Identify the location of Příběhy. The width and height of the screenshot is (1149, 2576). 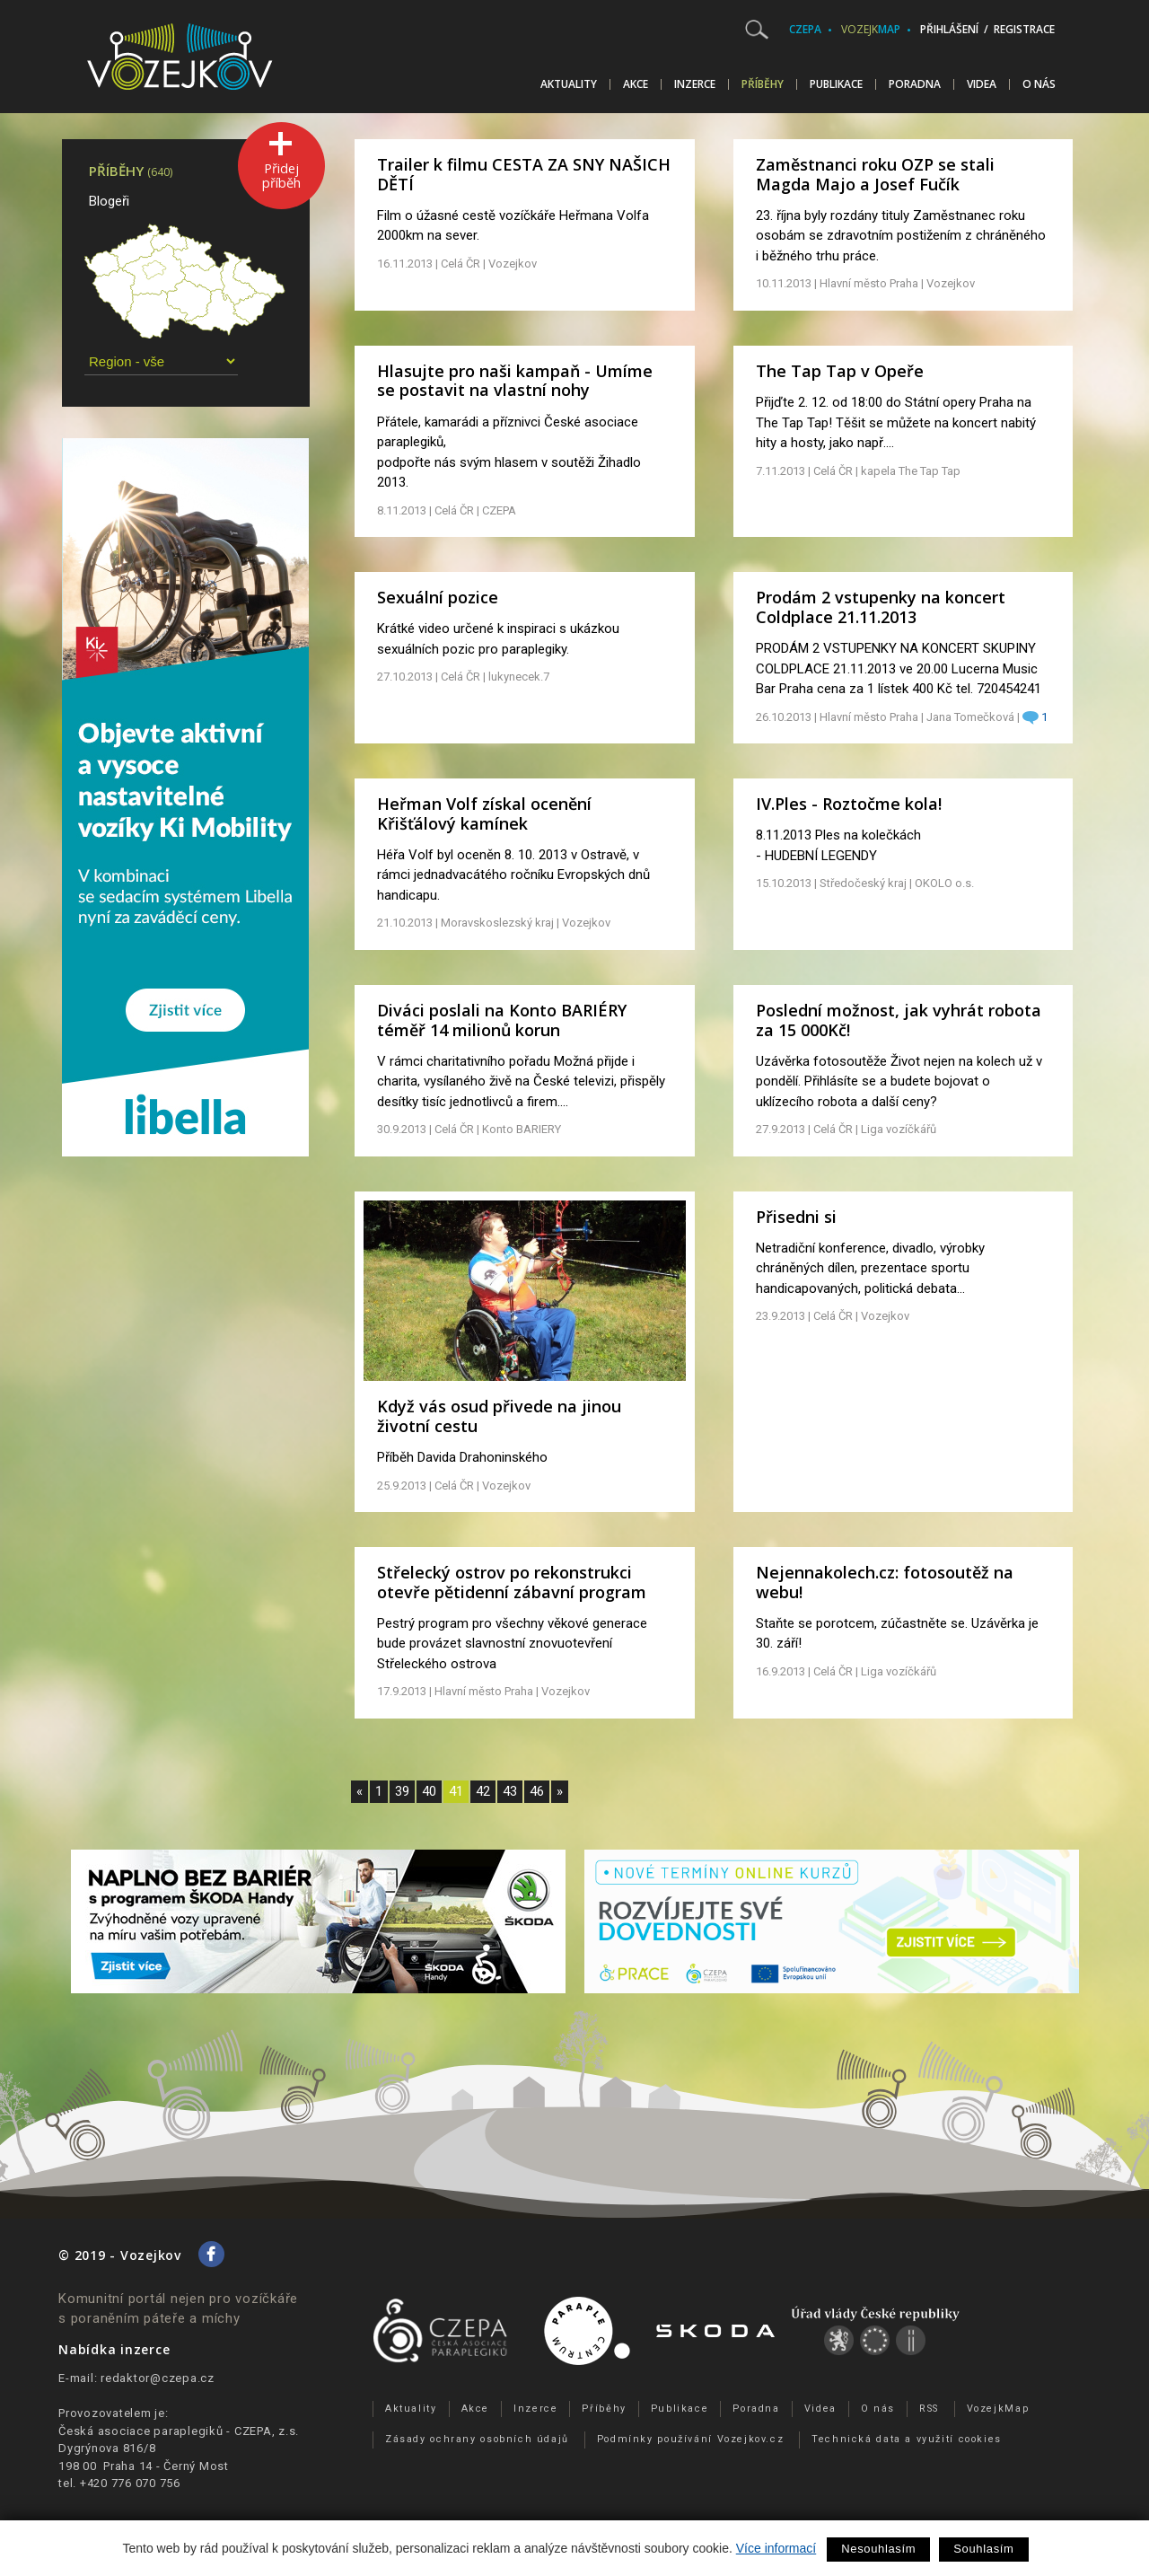
(762, 84).